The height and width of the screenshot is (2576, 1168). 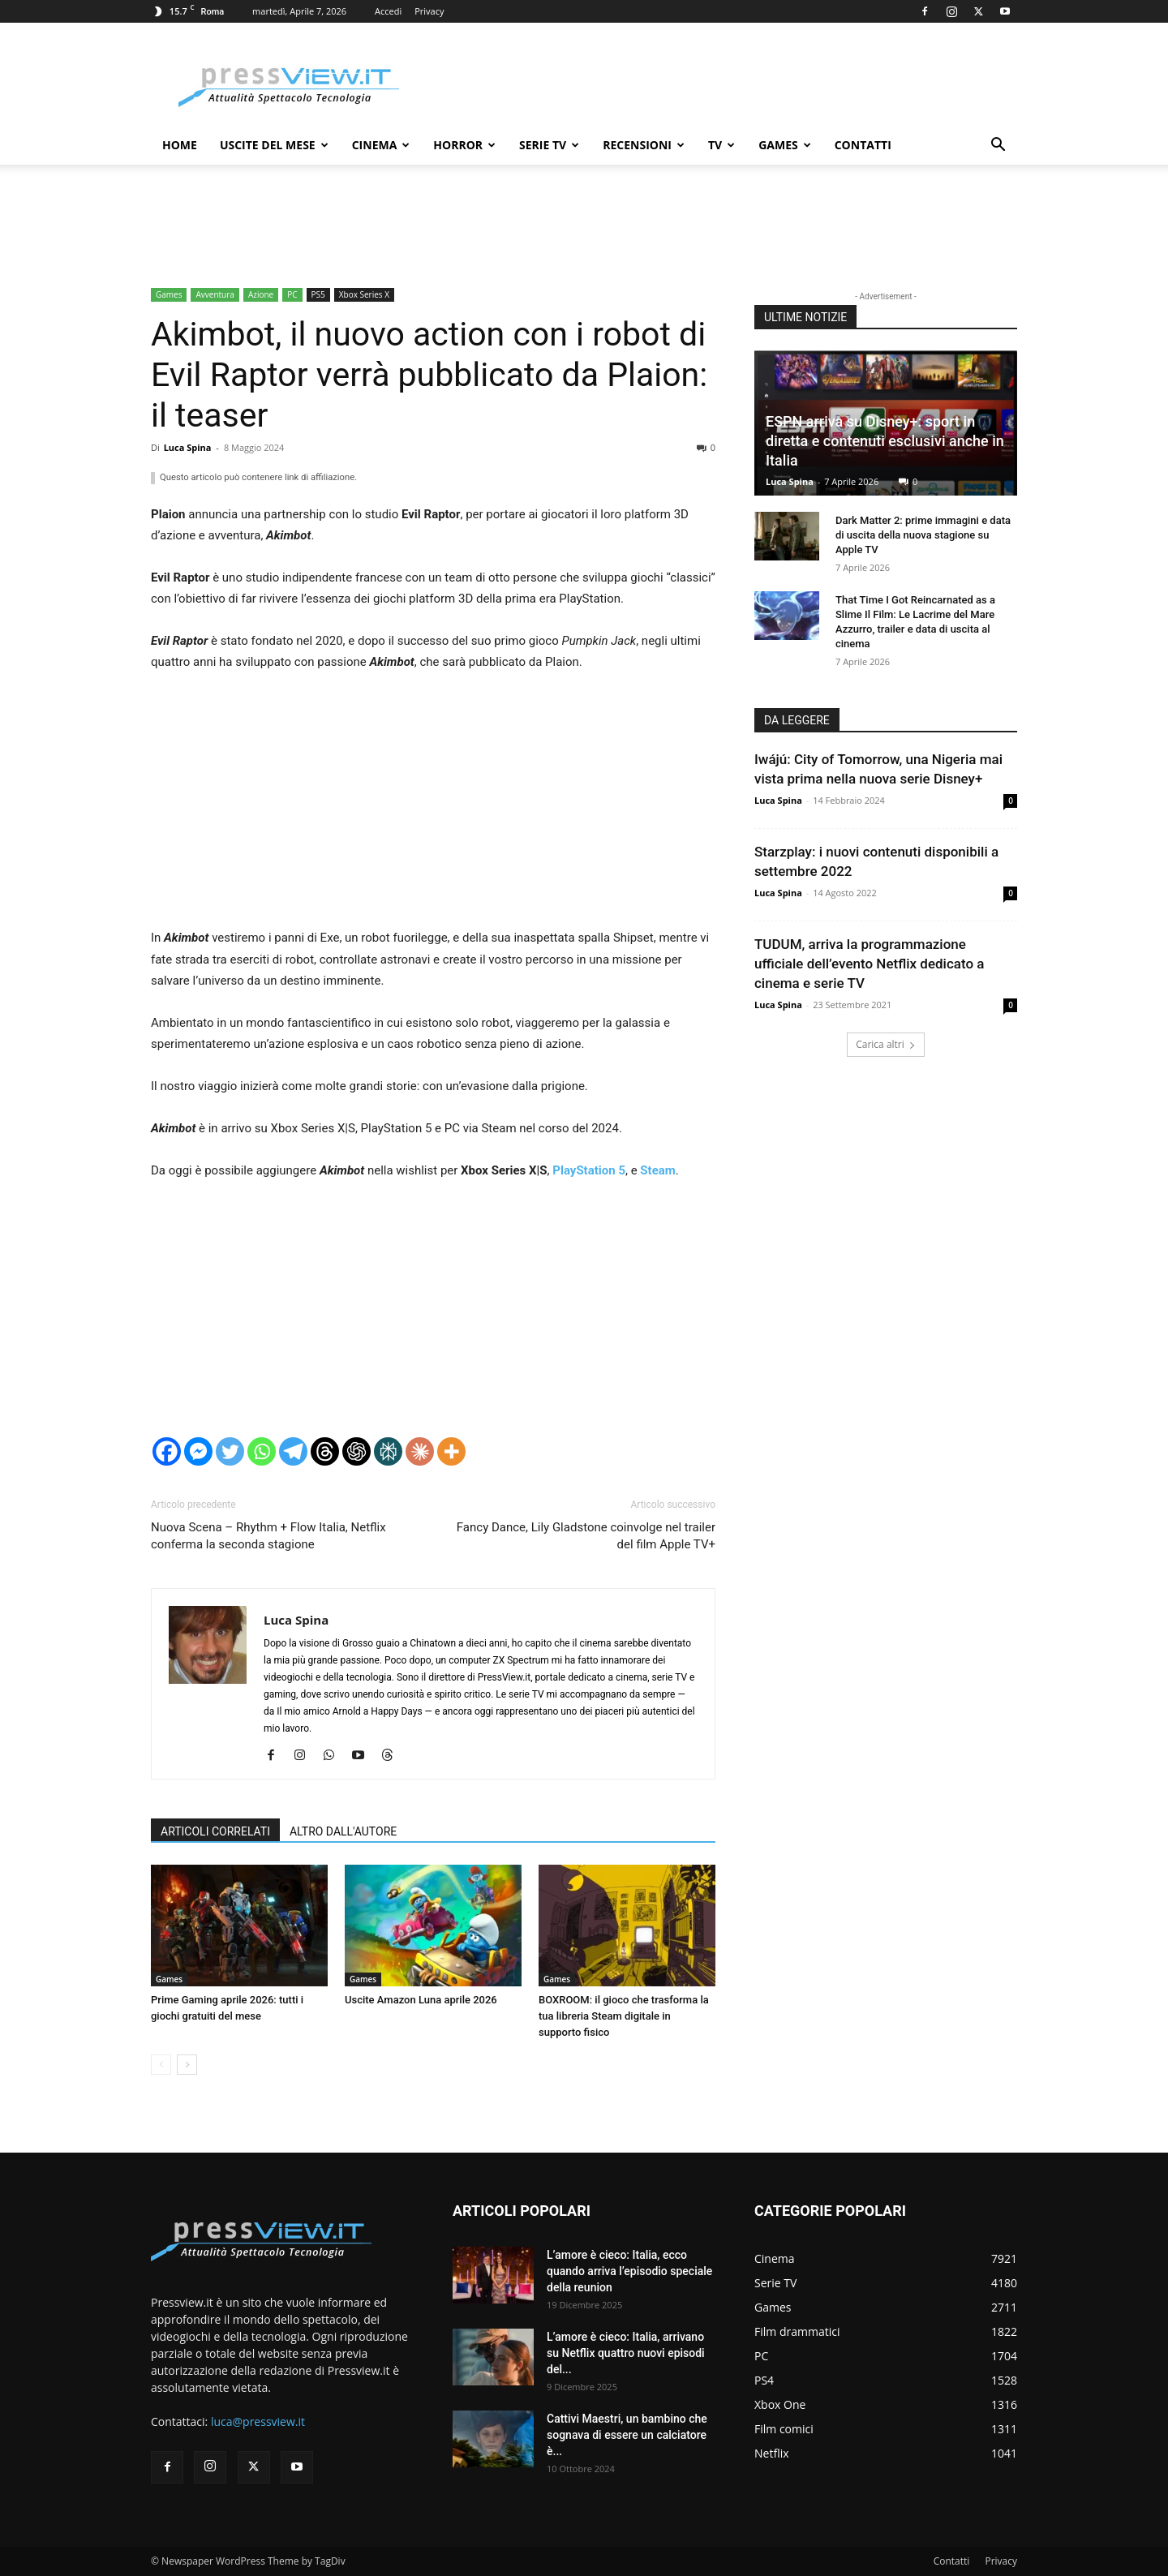 What do you see at coordinates (179, 144) in the screenshot?
I see `Home` at bounding box center [179, 144].